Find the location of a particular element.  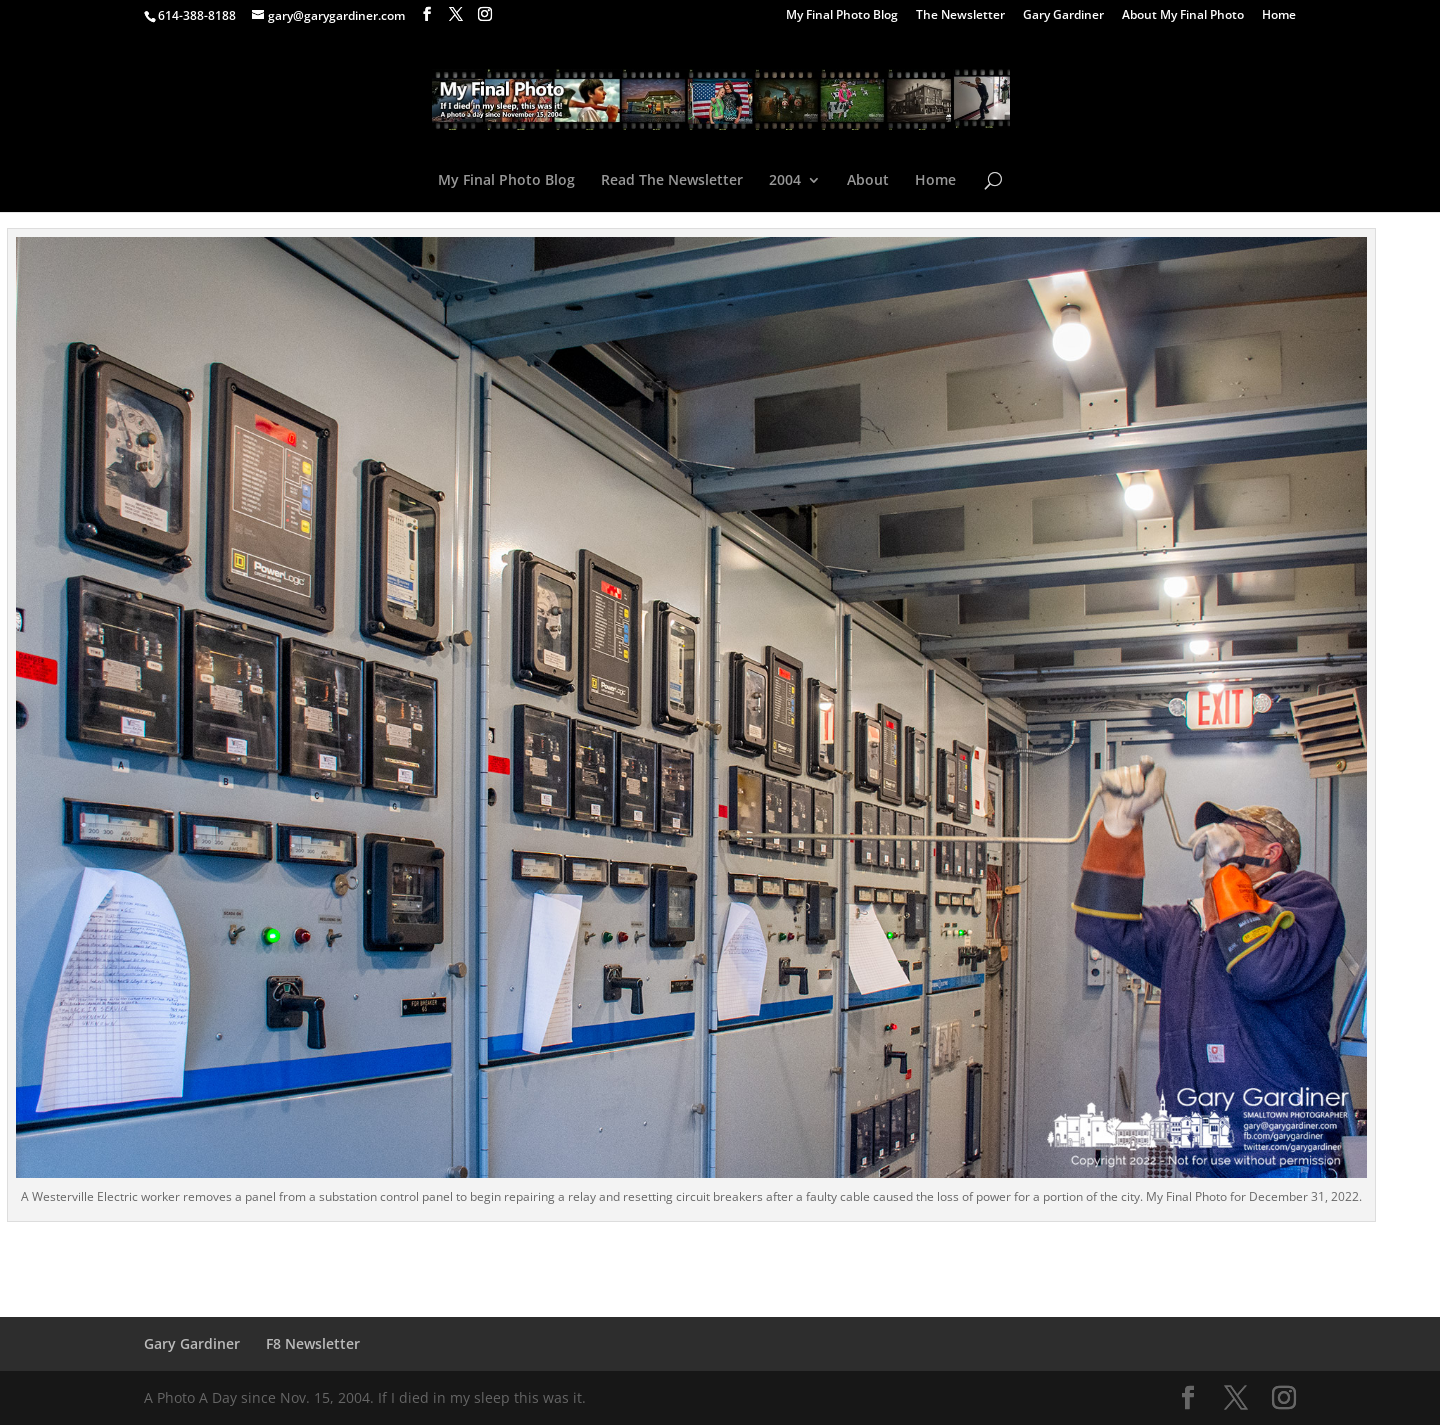

Gary Gardiner is located at coordinates (1063, 16).